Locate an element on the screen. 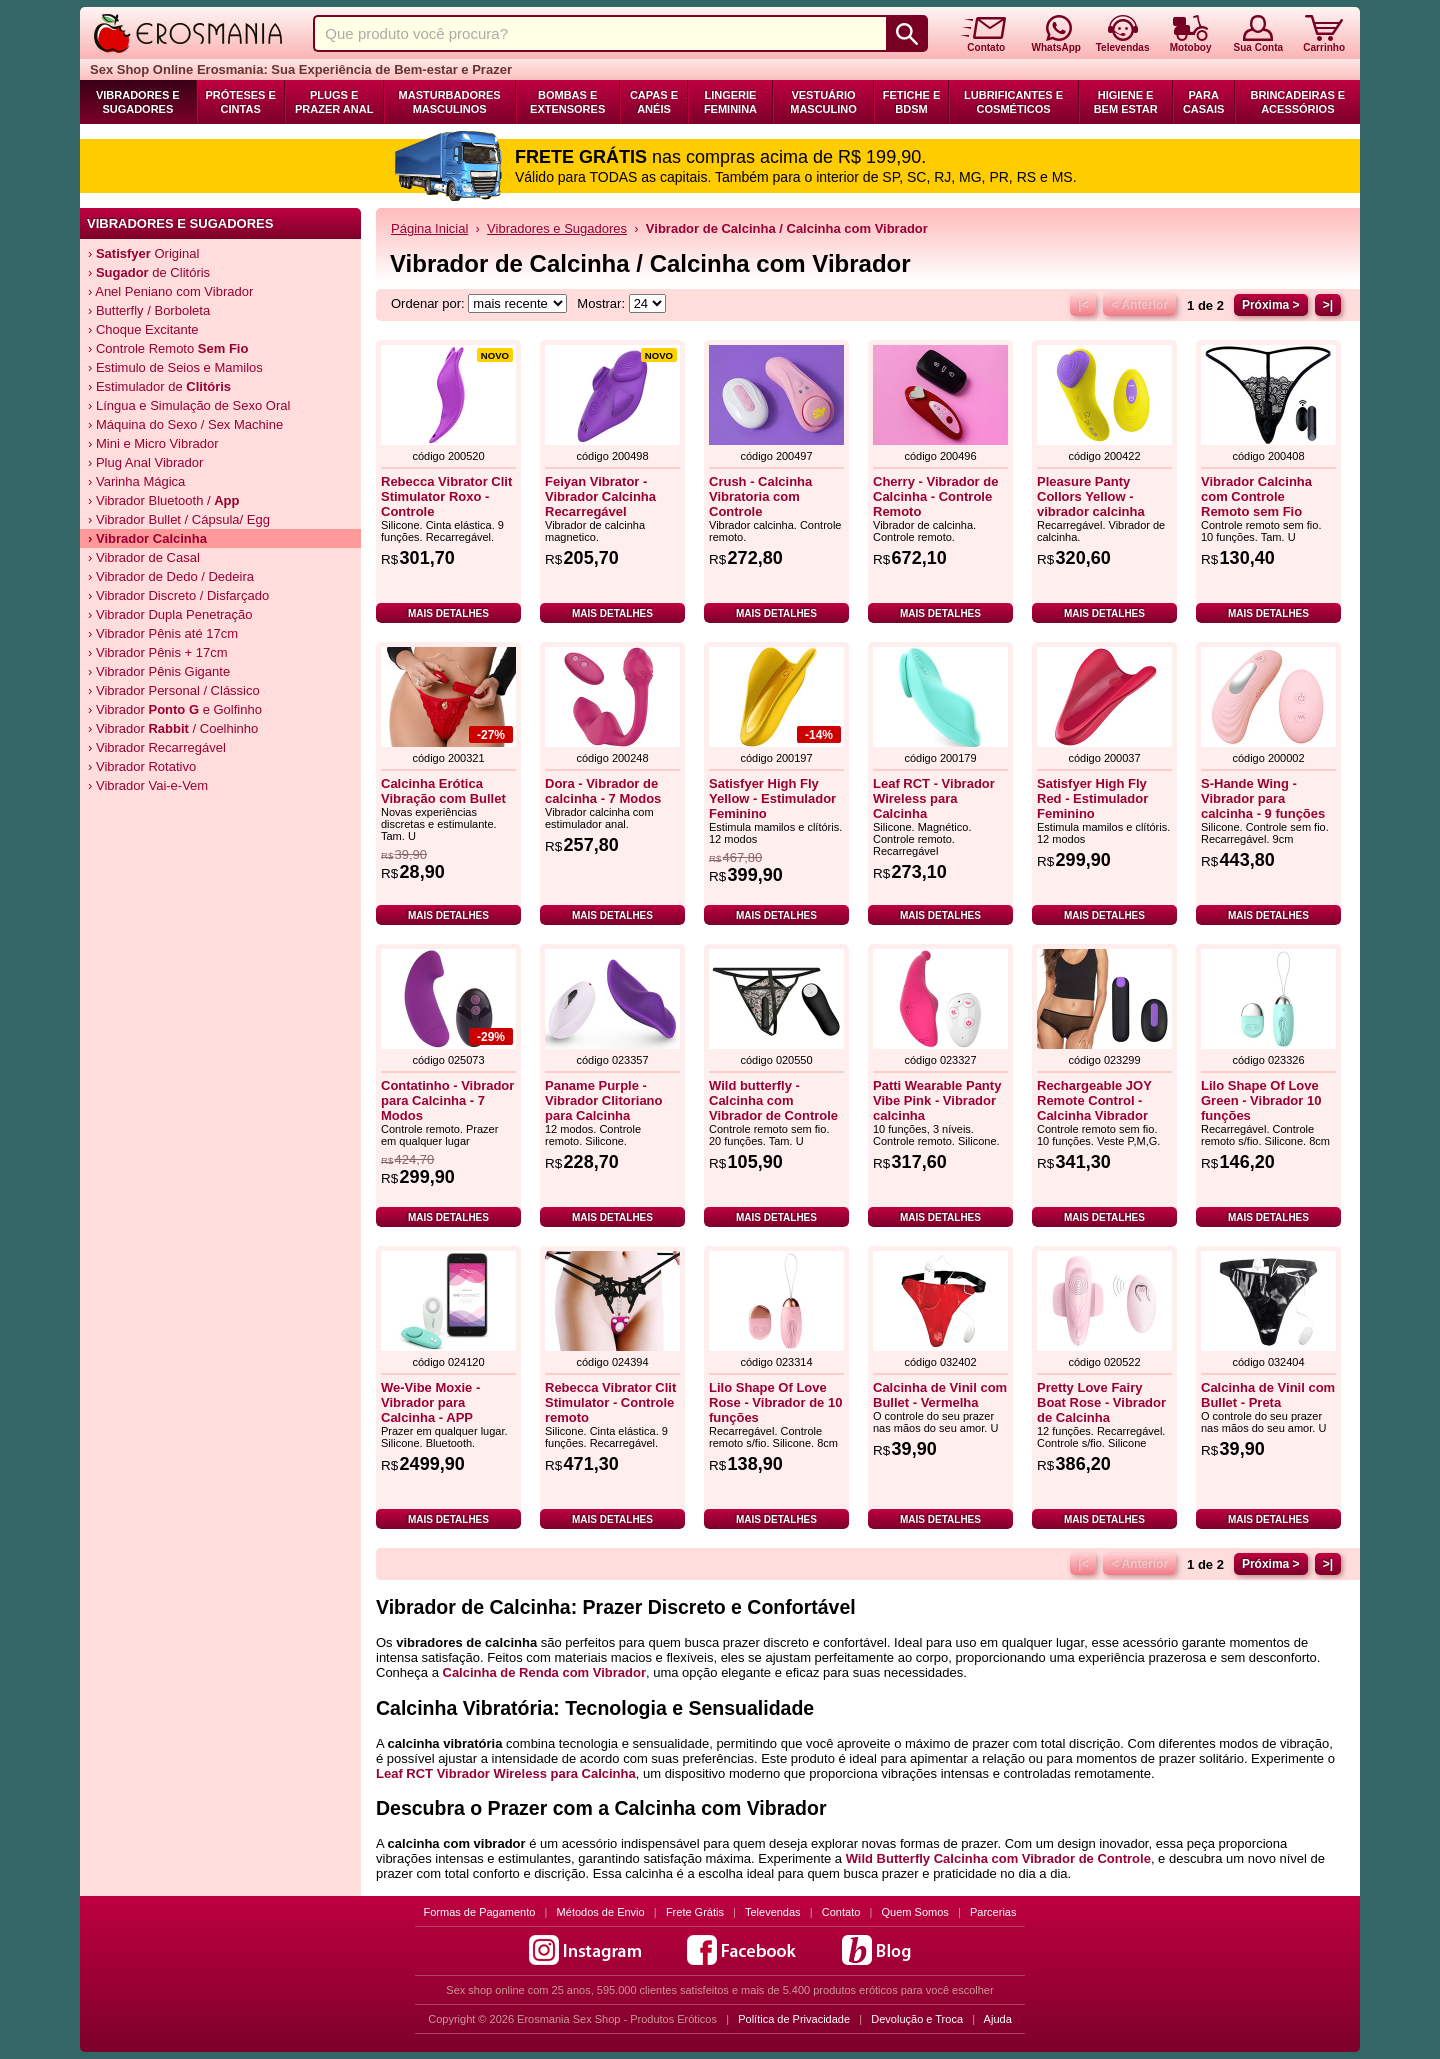 The height and width of the screenshot is (2059, 1440). Plugs e Prazer Anal is located at coordinates (334, 102).